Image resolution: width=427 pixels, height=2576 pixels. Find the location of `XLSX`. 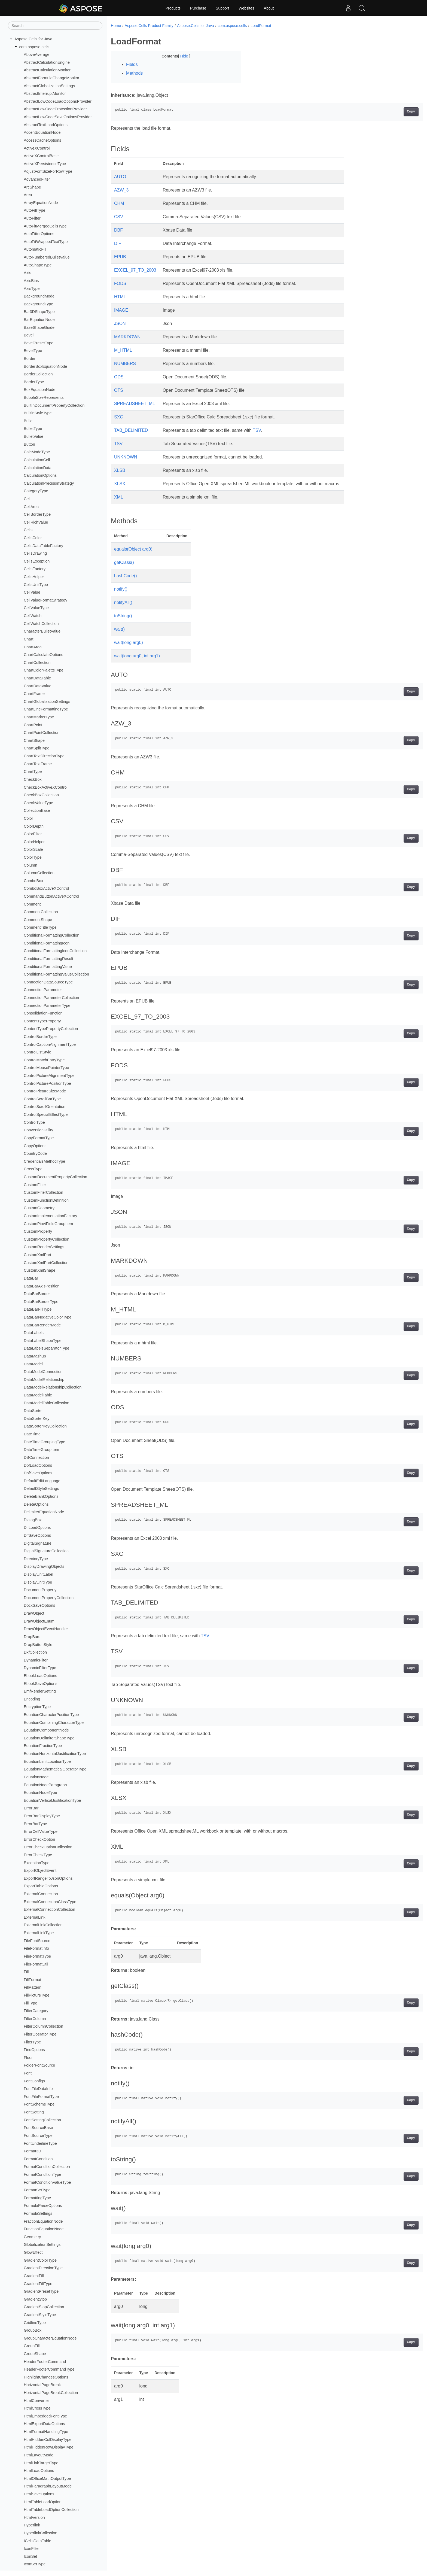

XLSX is located at coordinates (119, 483).